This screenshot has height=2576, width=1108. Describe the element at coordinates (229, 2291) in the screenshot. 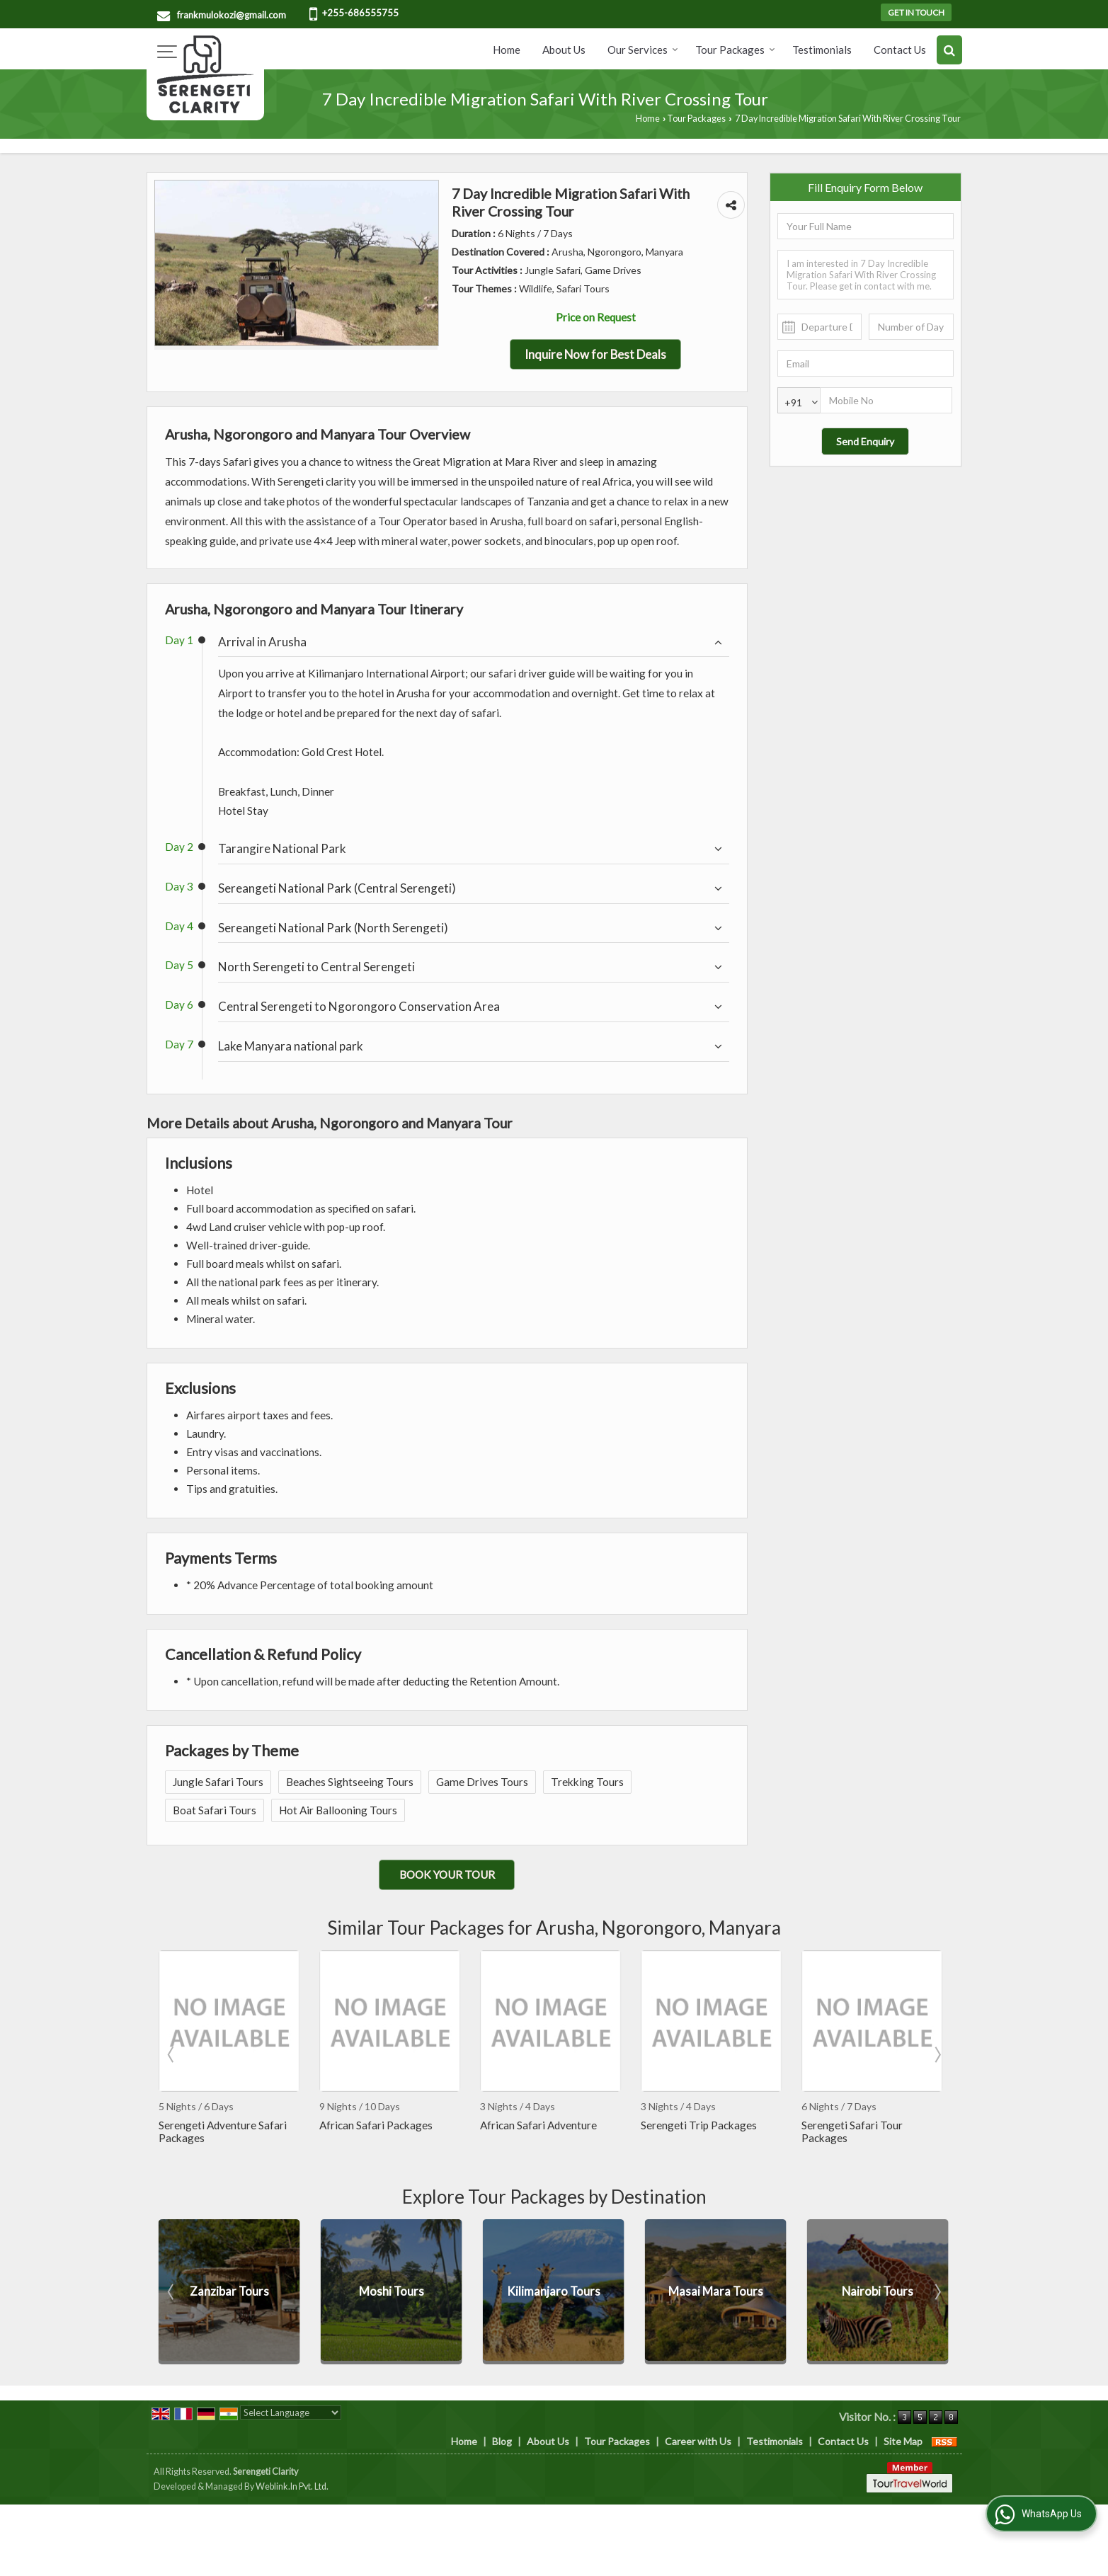

I see `Manyara Tours` at that location.